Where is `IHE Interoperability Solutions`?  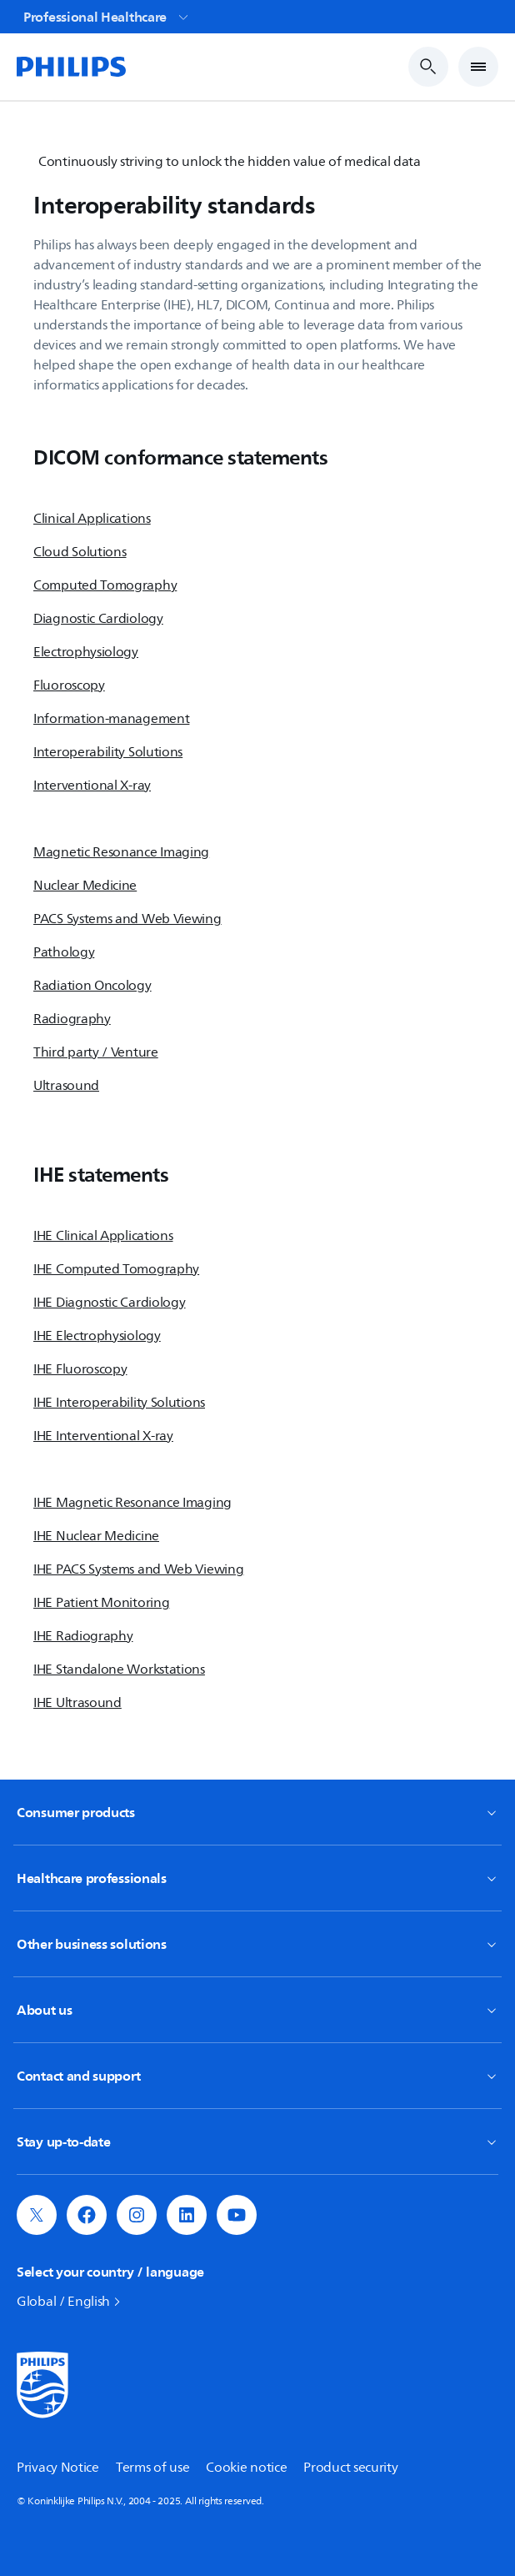 IHE Interoperability Solutions is located at coordinates (119, 1403).